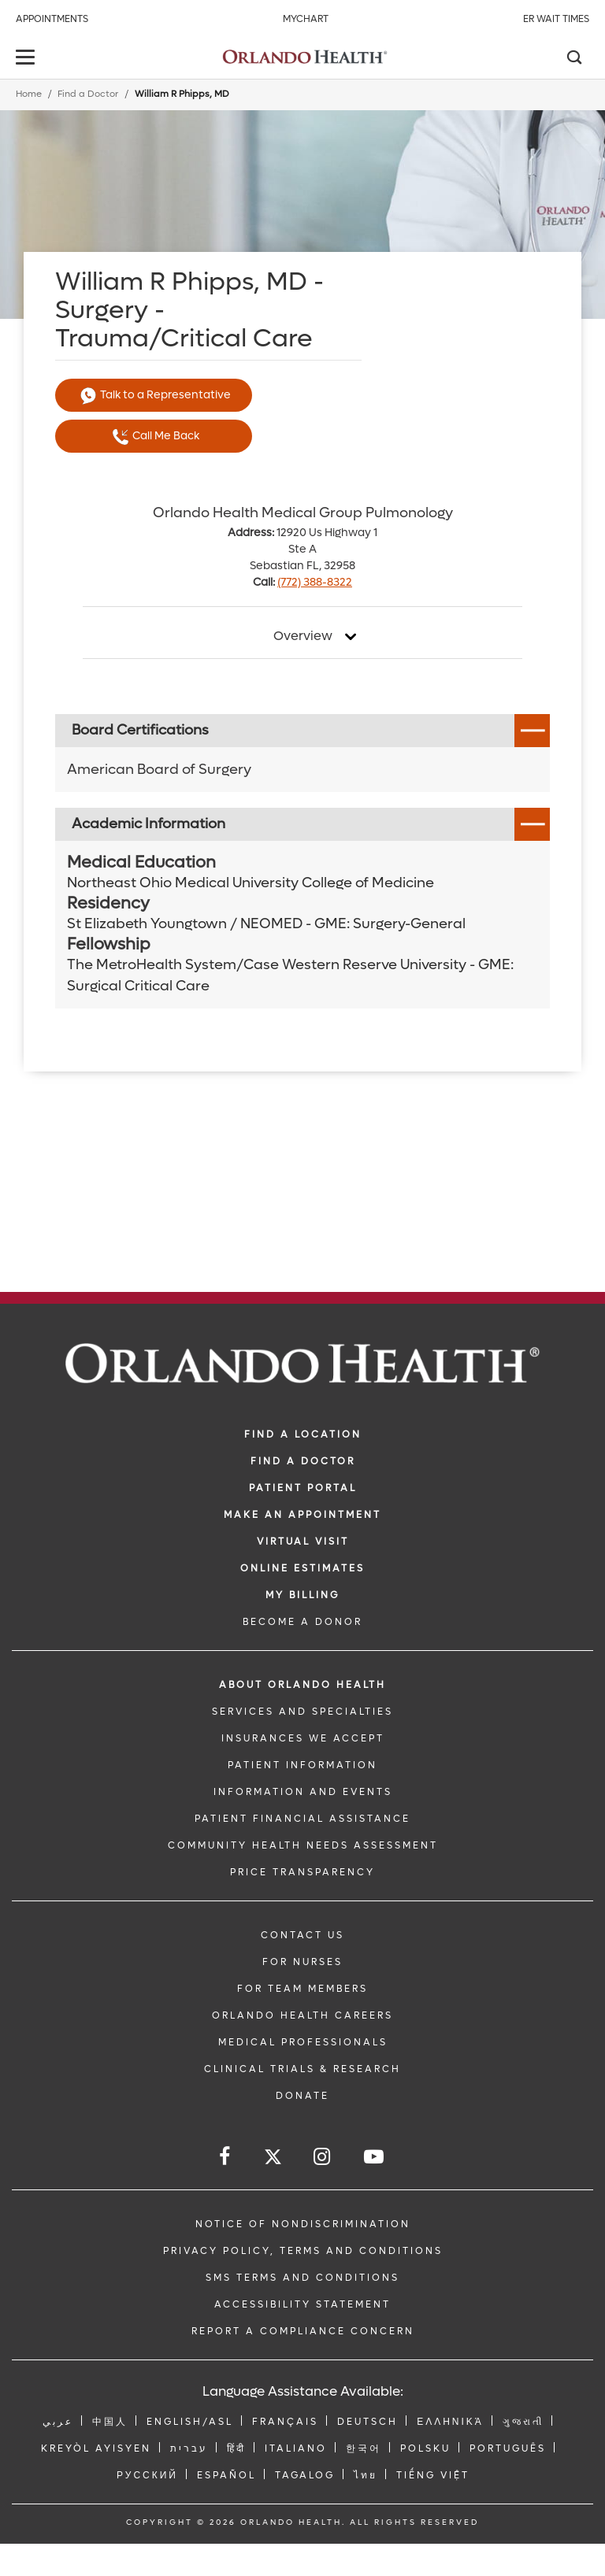 The image size is (605, 2576). What do you see at coordinates (302, 2224) in the screenshot?
I see `Notice of Nondiscrimination` at bounding box center [302, 2224].